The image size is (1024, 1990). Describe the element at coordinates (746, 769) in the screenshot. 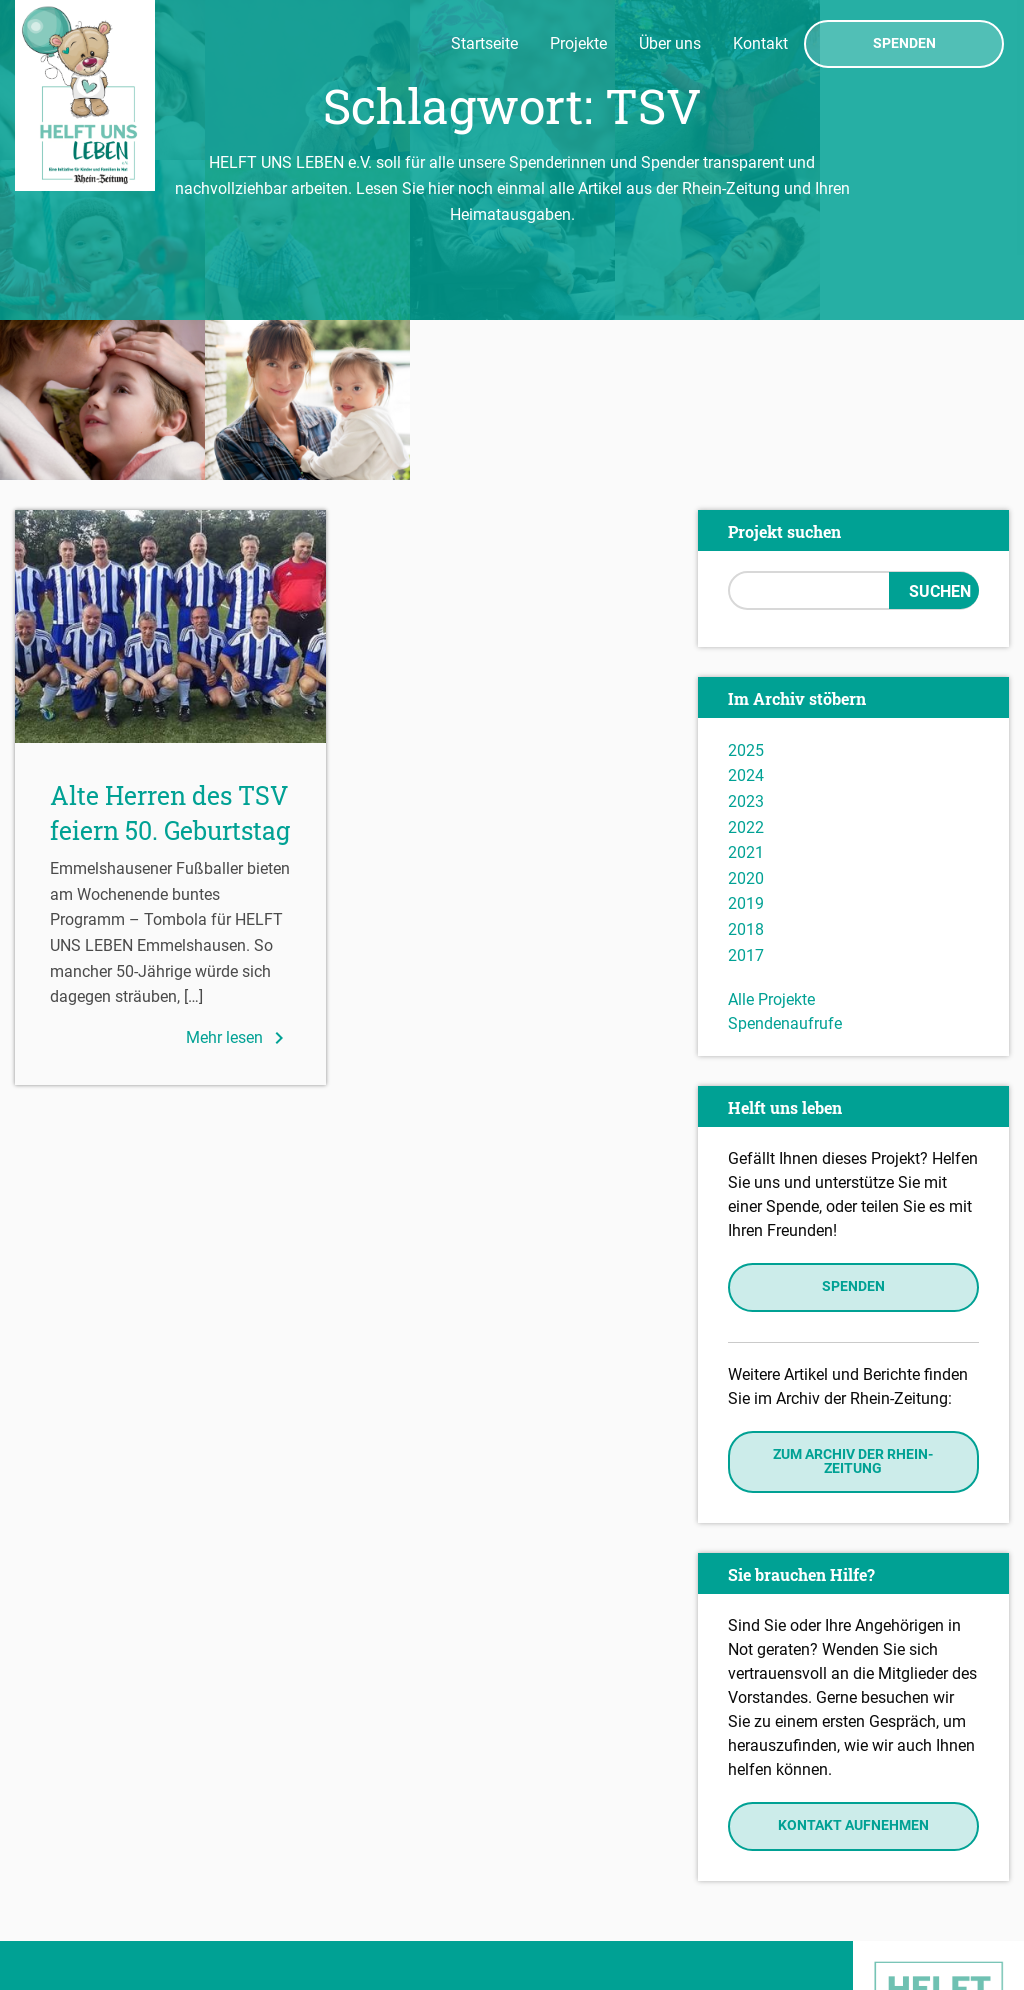

I see `2018` at that location.